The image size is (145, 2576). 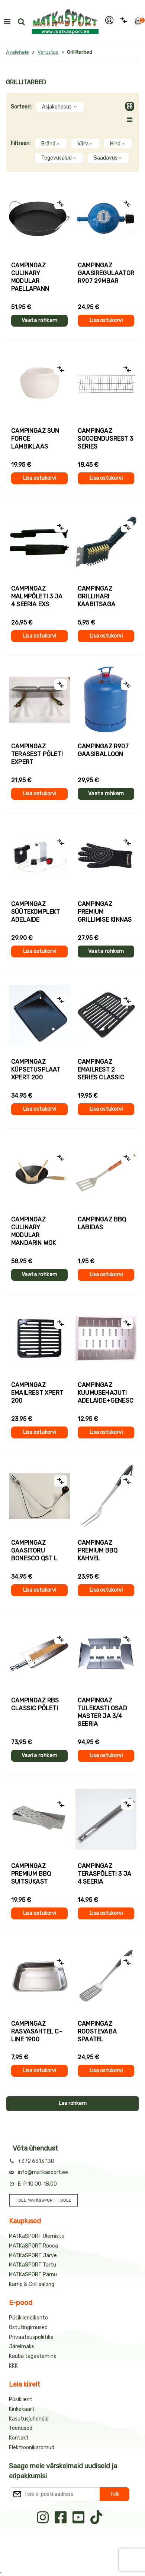 I want to click on Campingaz MALMPÕLETI 3 ja 4 SEERIA EXS, so click(x=36, y=596).